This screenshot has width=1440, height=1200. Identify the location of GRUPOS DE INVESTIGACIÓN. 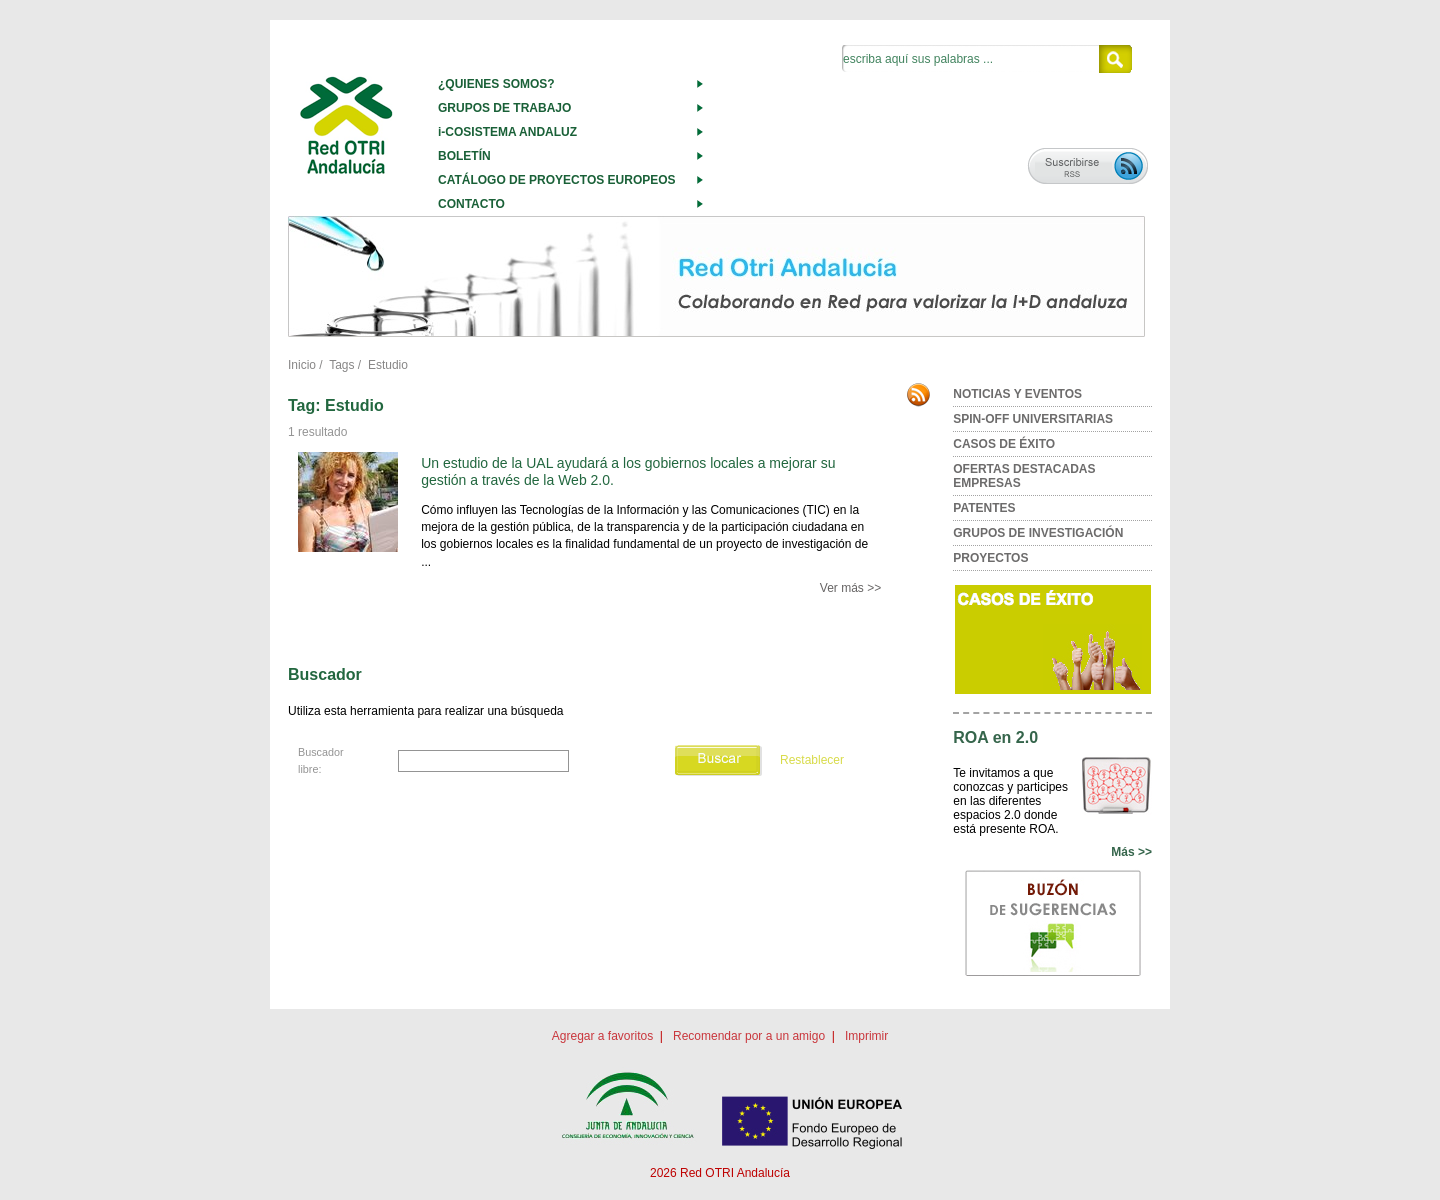
(1038, 533).